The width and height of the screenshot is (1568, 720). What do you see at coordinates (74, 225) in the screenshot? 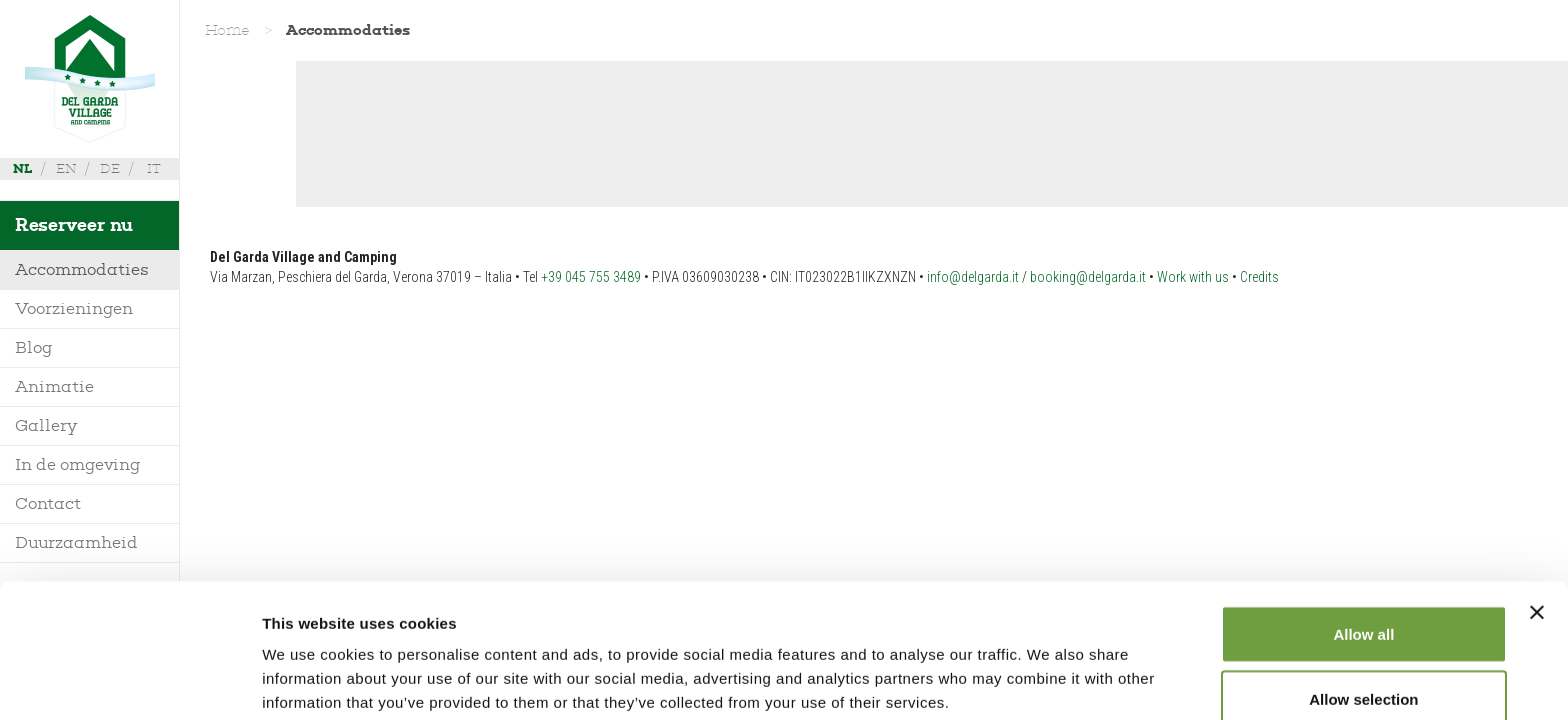
I see `Reserveer nu` at bounding box center [74, 225].